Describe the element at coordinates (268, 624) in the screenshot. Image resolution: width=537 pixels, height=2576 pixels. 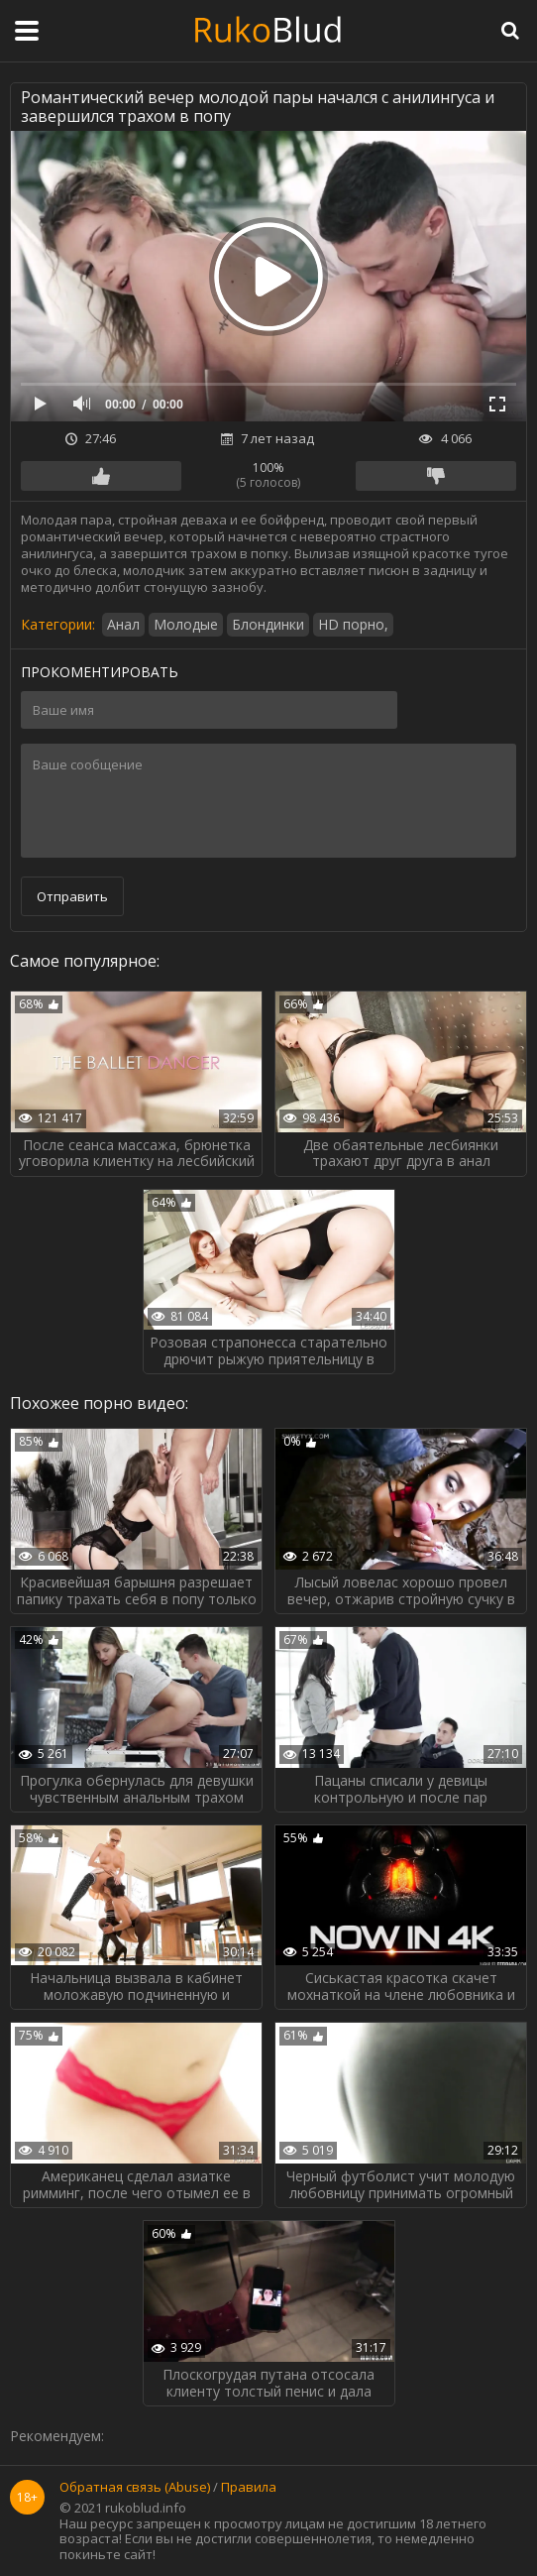
I see `Блондинки` at that location.